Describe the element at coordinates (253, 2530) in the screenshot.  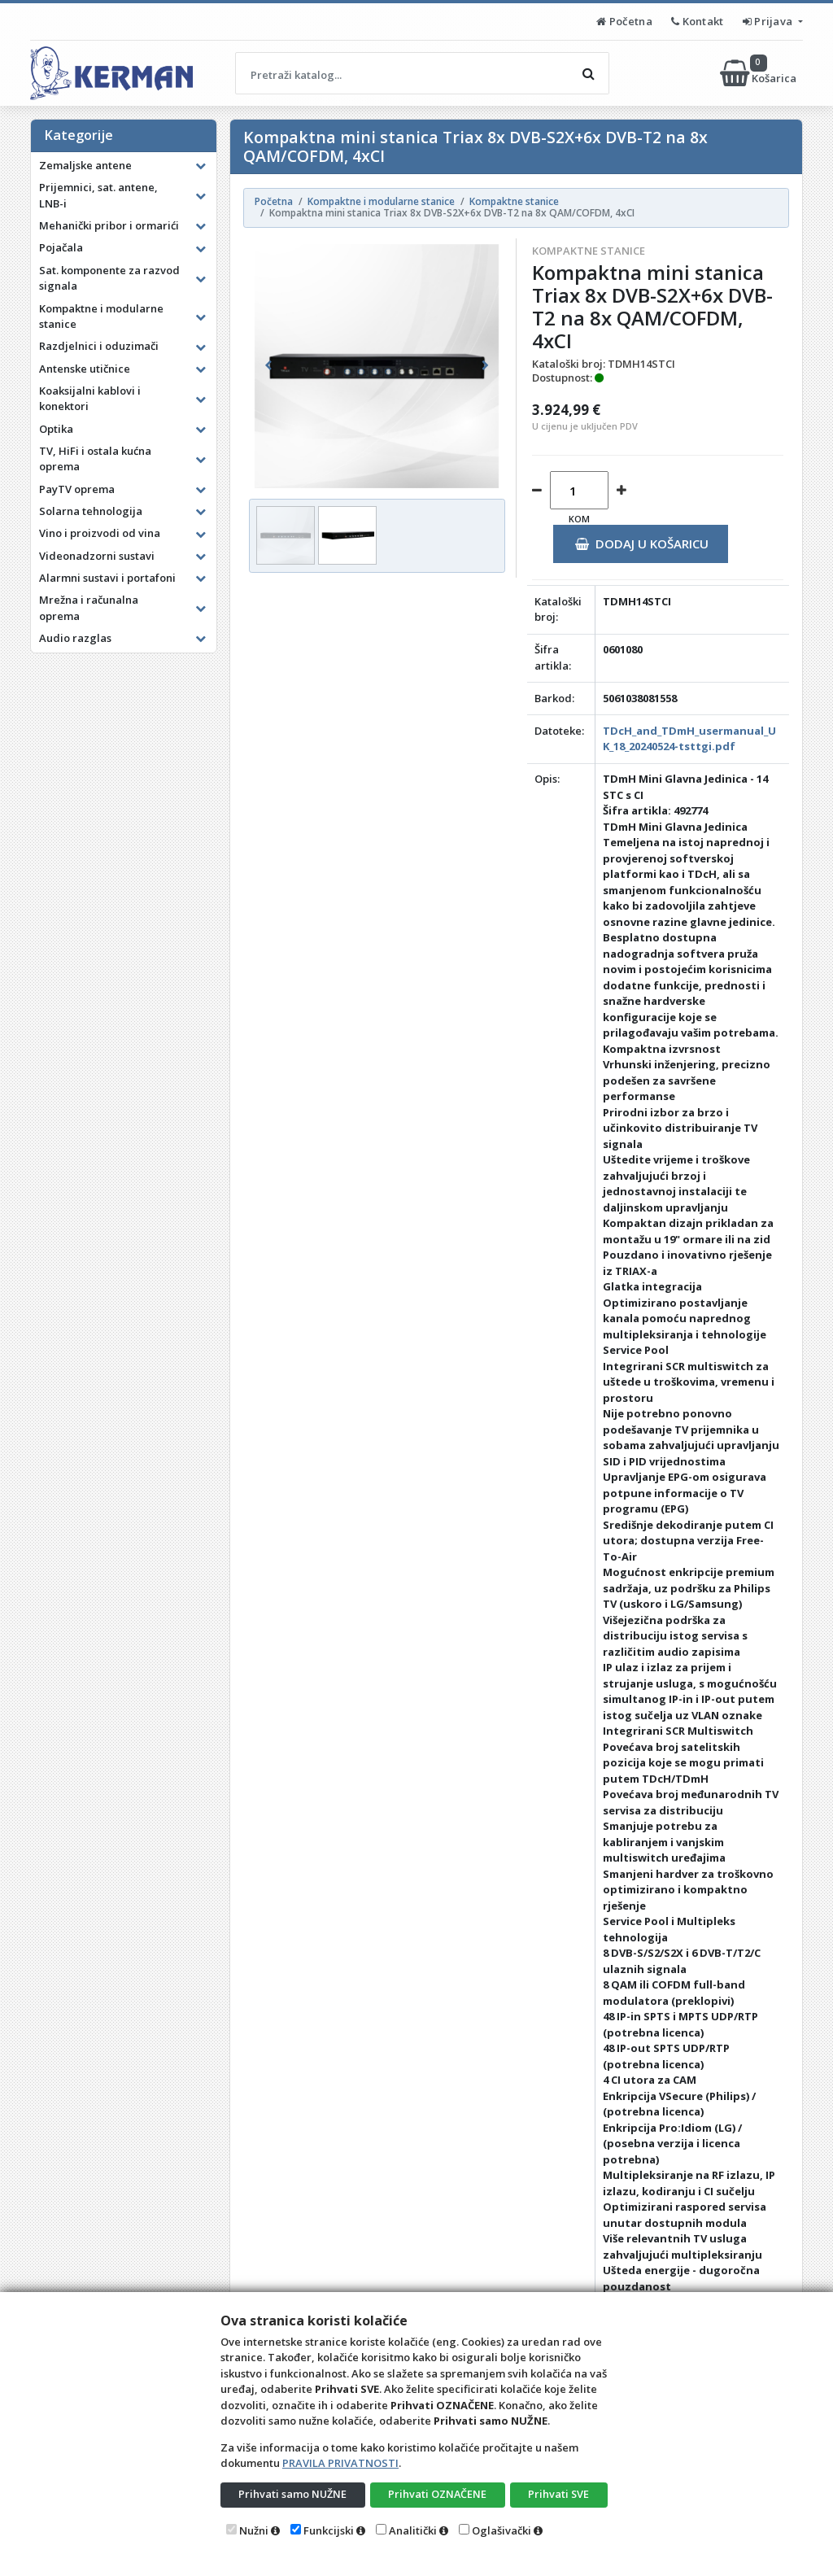
I see `Nužni` at that location.